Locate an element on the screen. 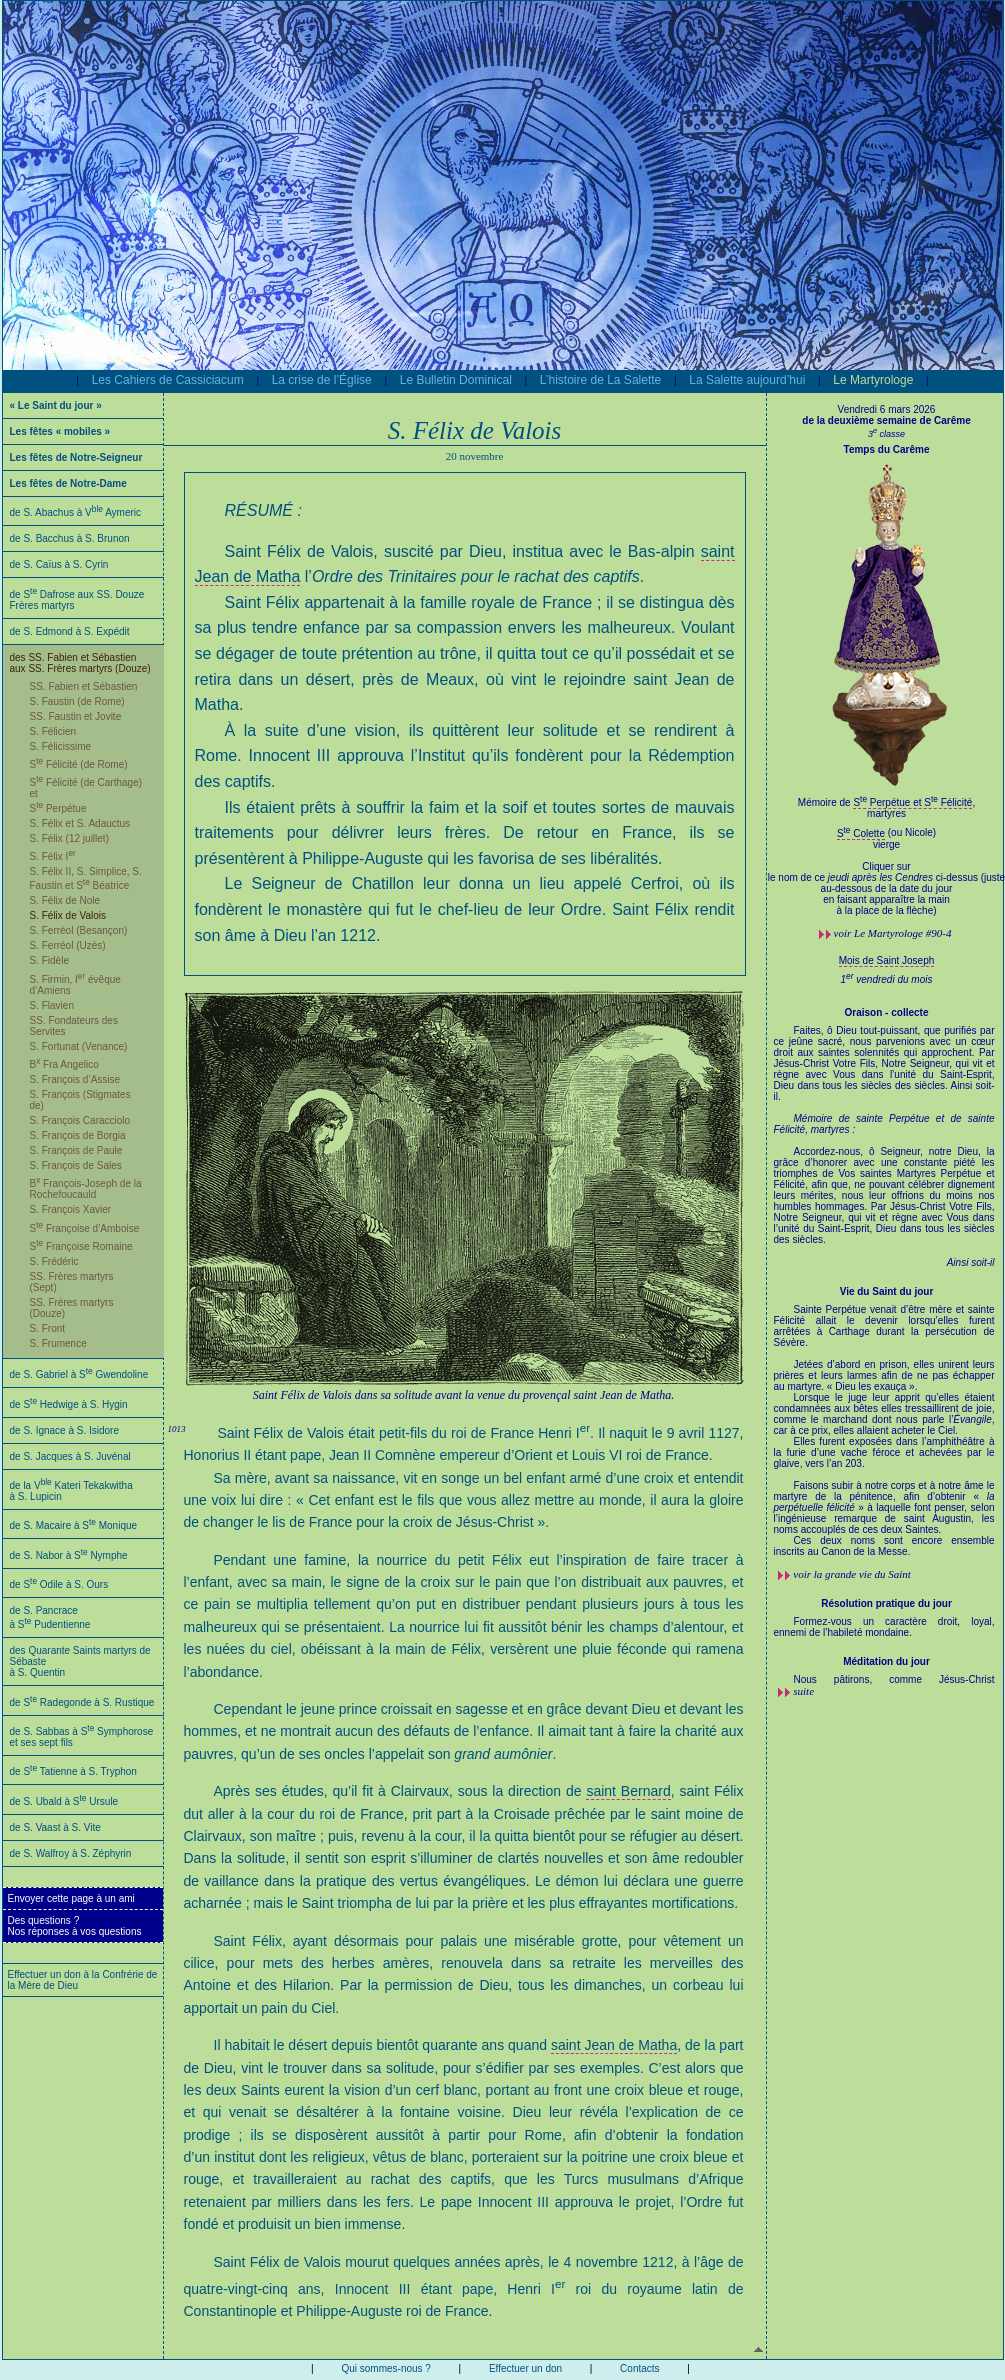 The width and height of the screenshot is (1005, 2380). B François-Joseph de la Rochefoucauld is located at coordinates (86, 1189).